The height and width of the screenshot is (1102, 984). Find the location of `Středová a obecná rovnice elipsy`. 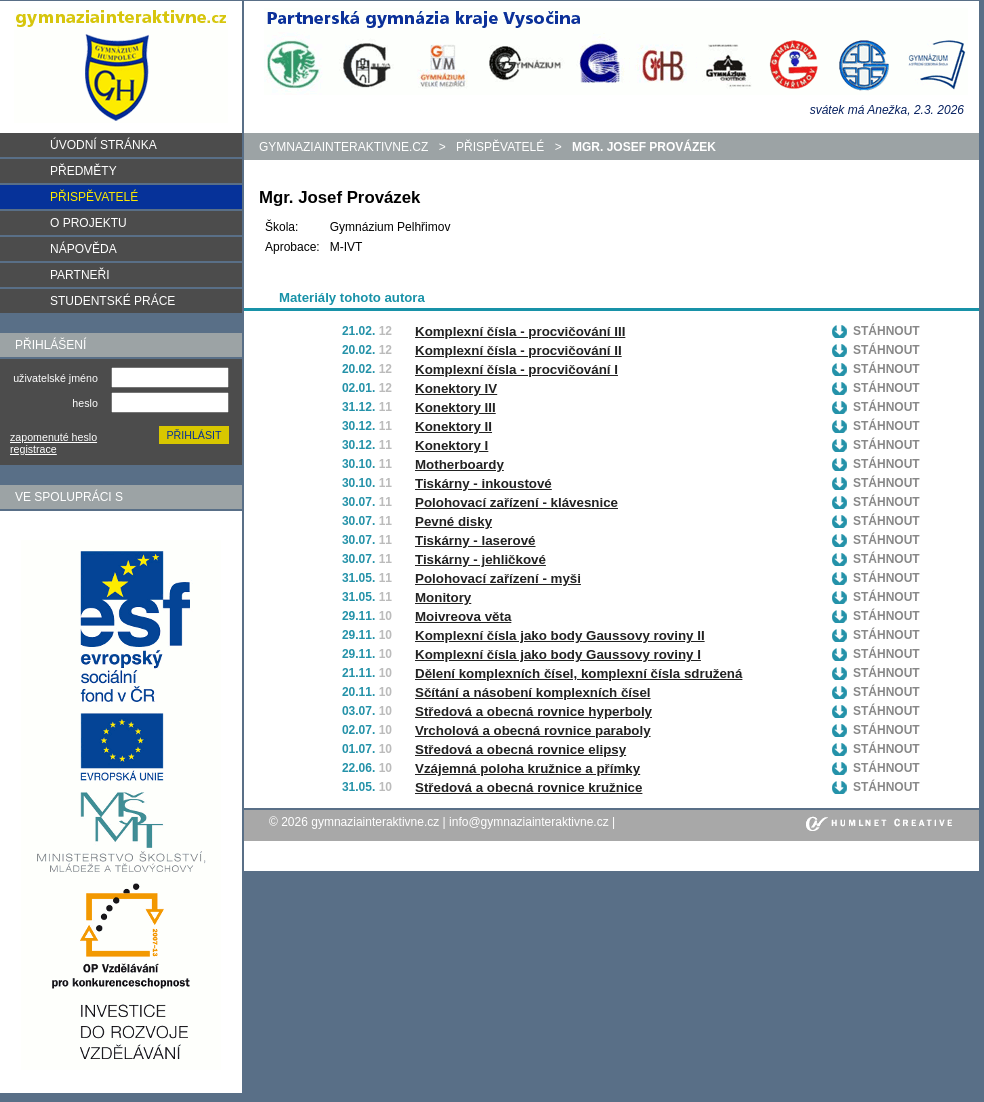

Středová a obecná rovnice elipsy is located at coordinates (520, 749).